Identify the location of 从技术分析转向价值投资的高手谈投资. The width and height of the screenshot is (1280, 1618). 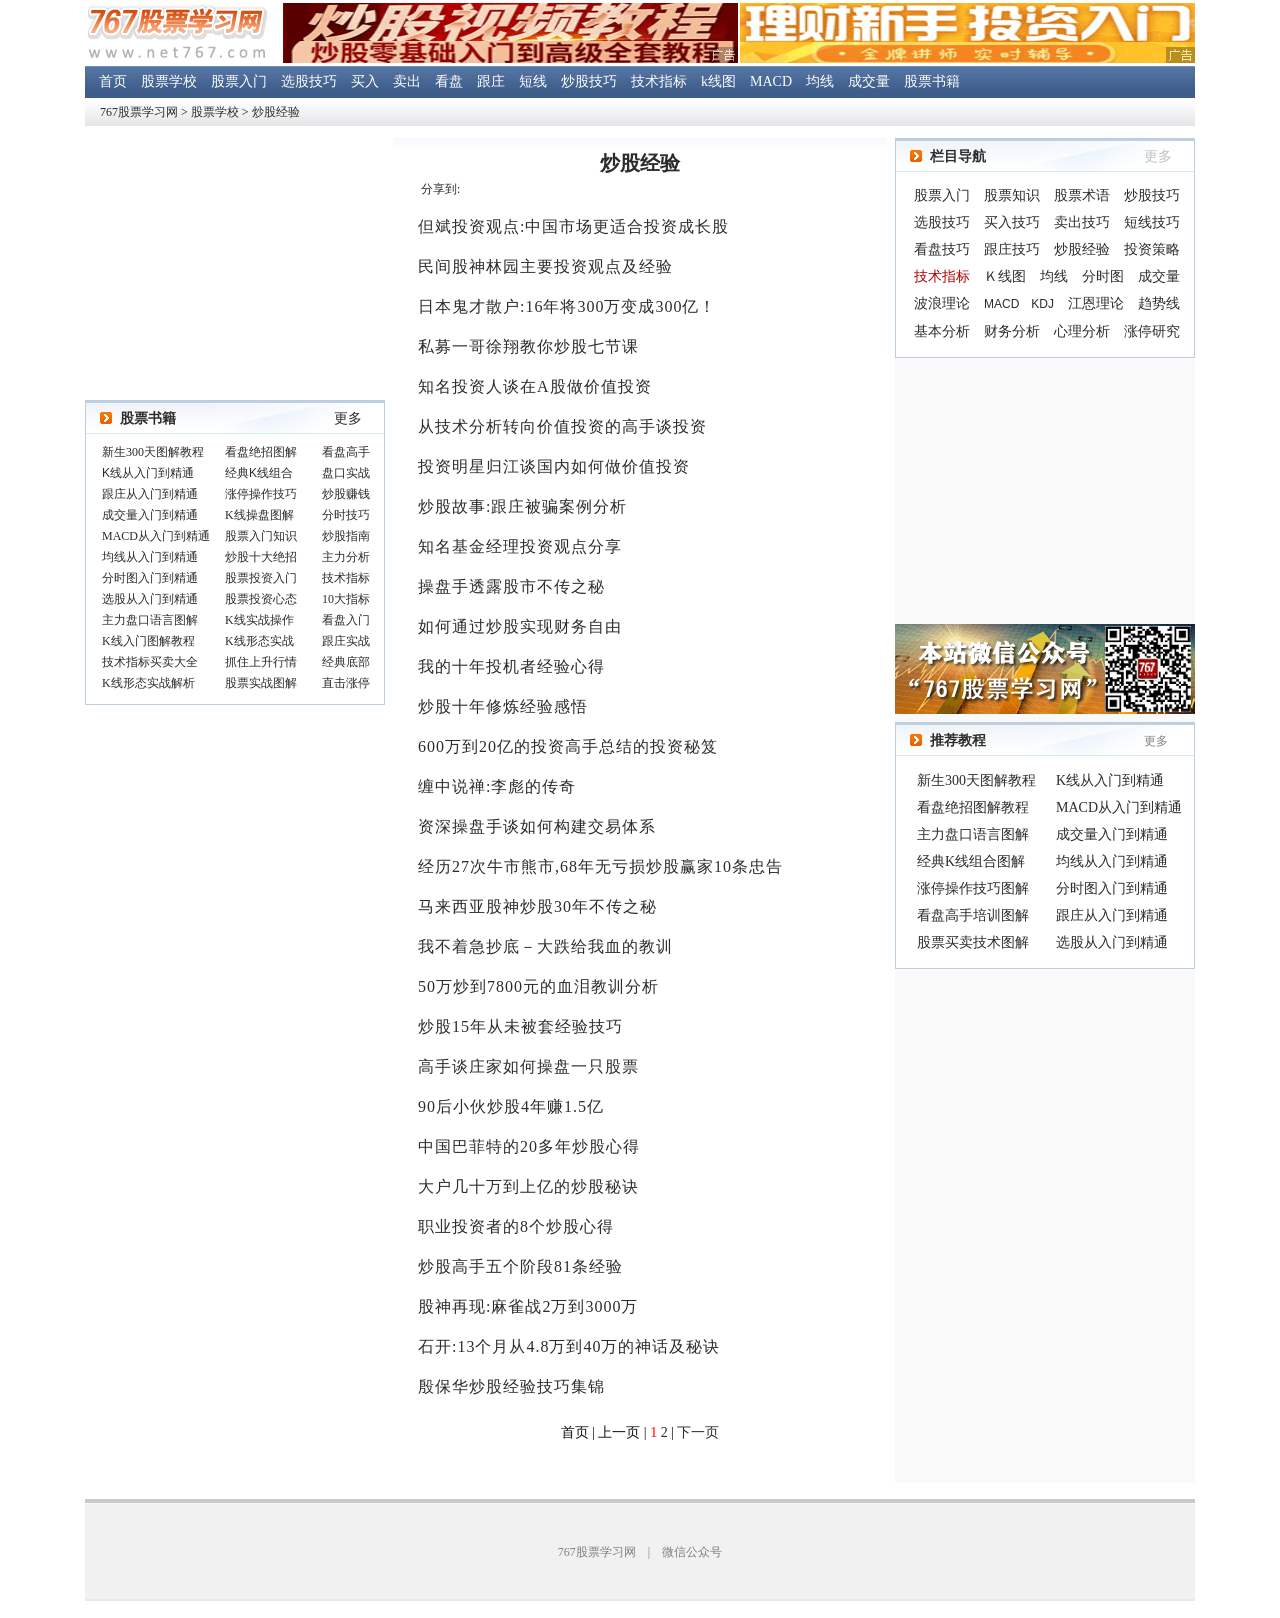
(562, 426).